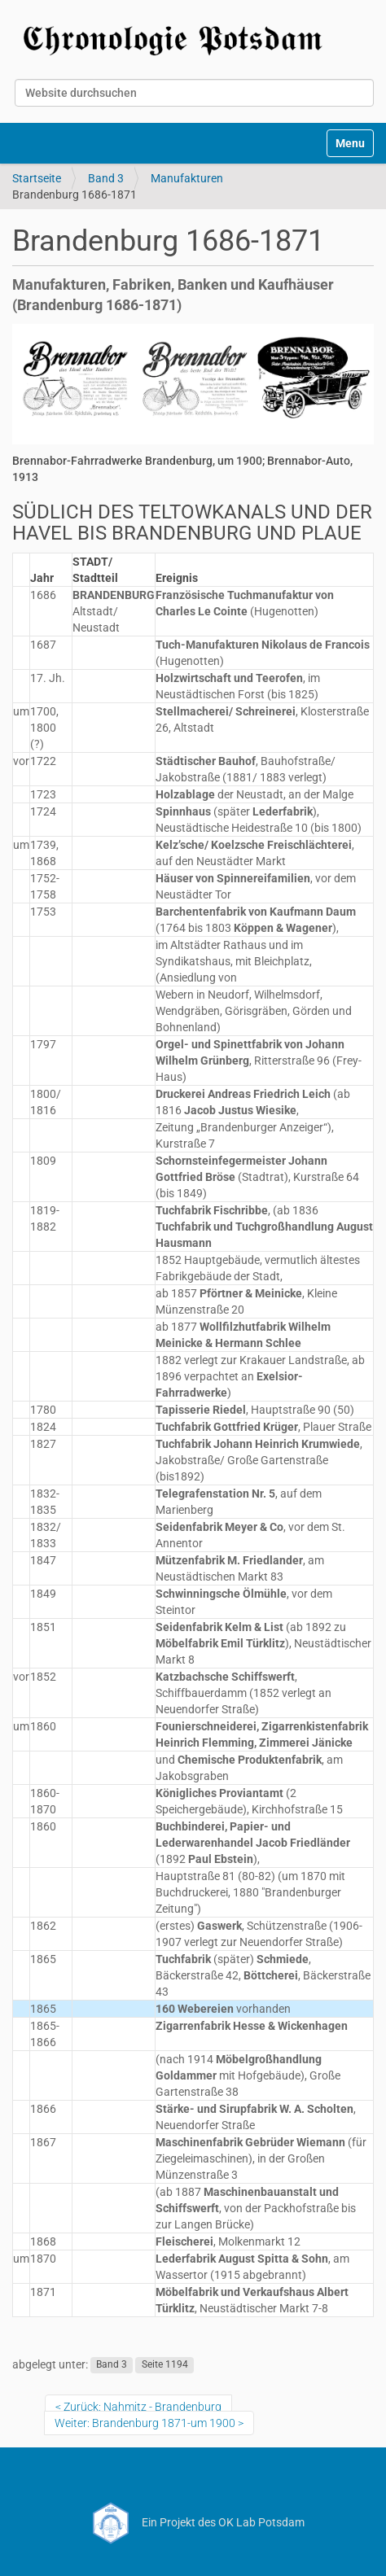 This screenshot has width=386, height=2576. I want to click on Band 3, so click(106, 178).